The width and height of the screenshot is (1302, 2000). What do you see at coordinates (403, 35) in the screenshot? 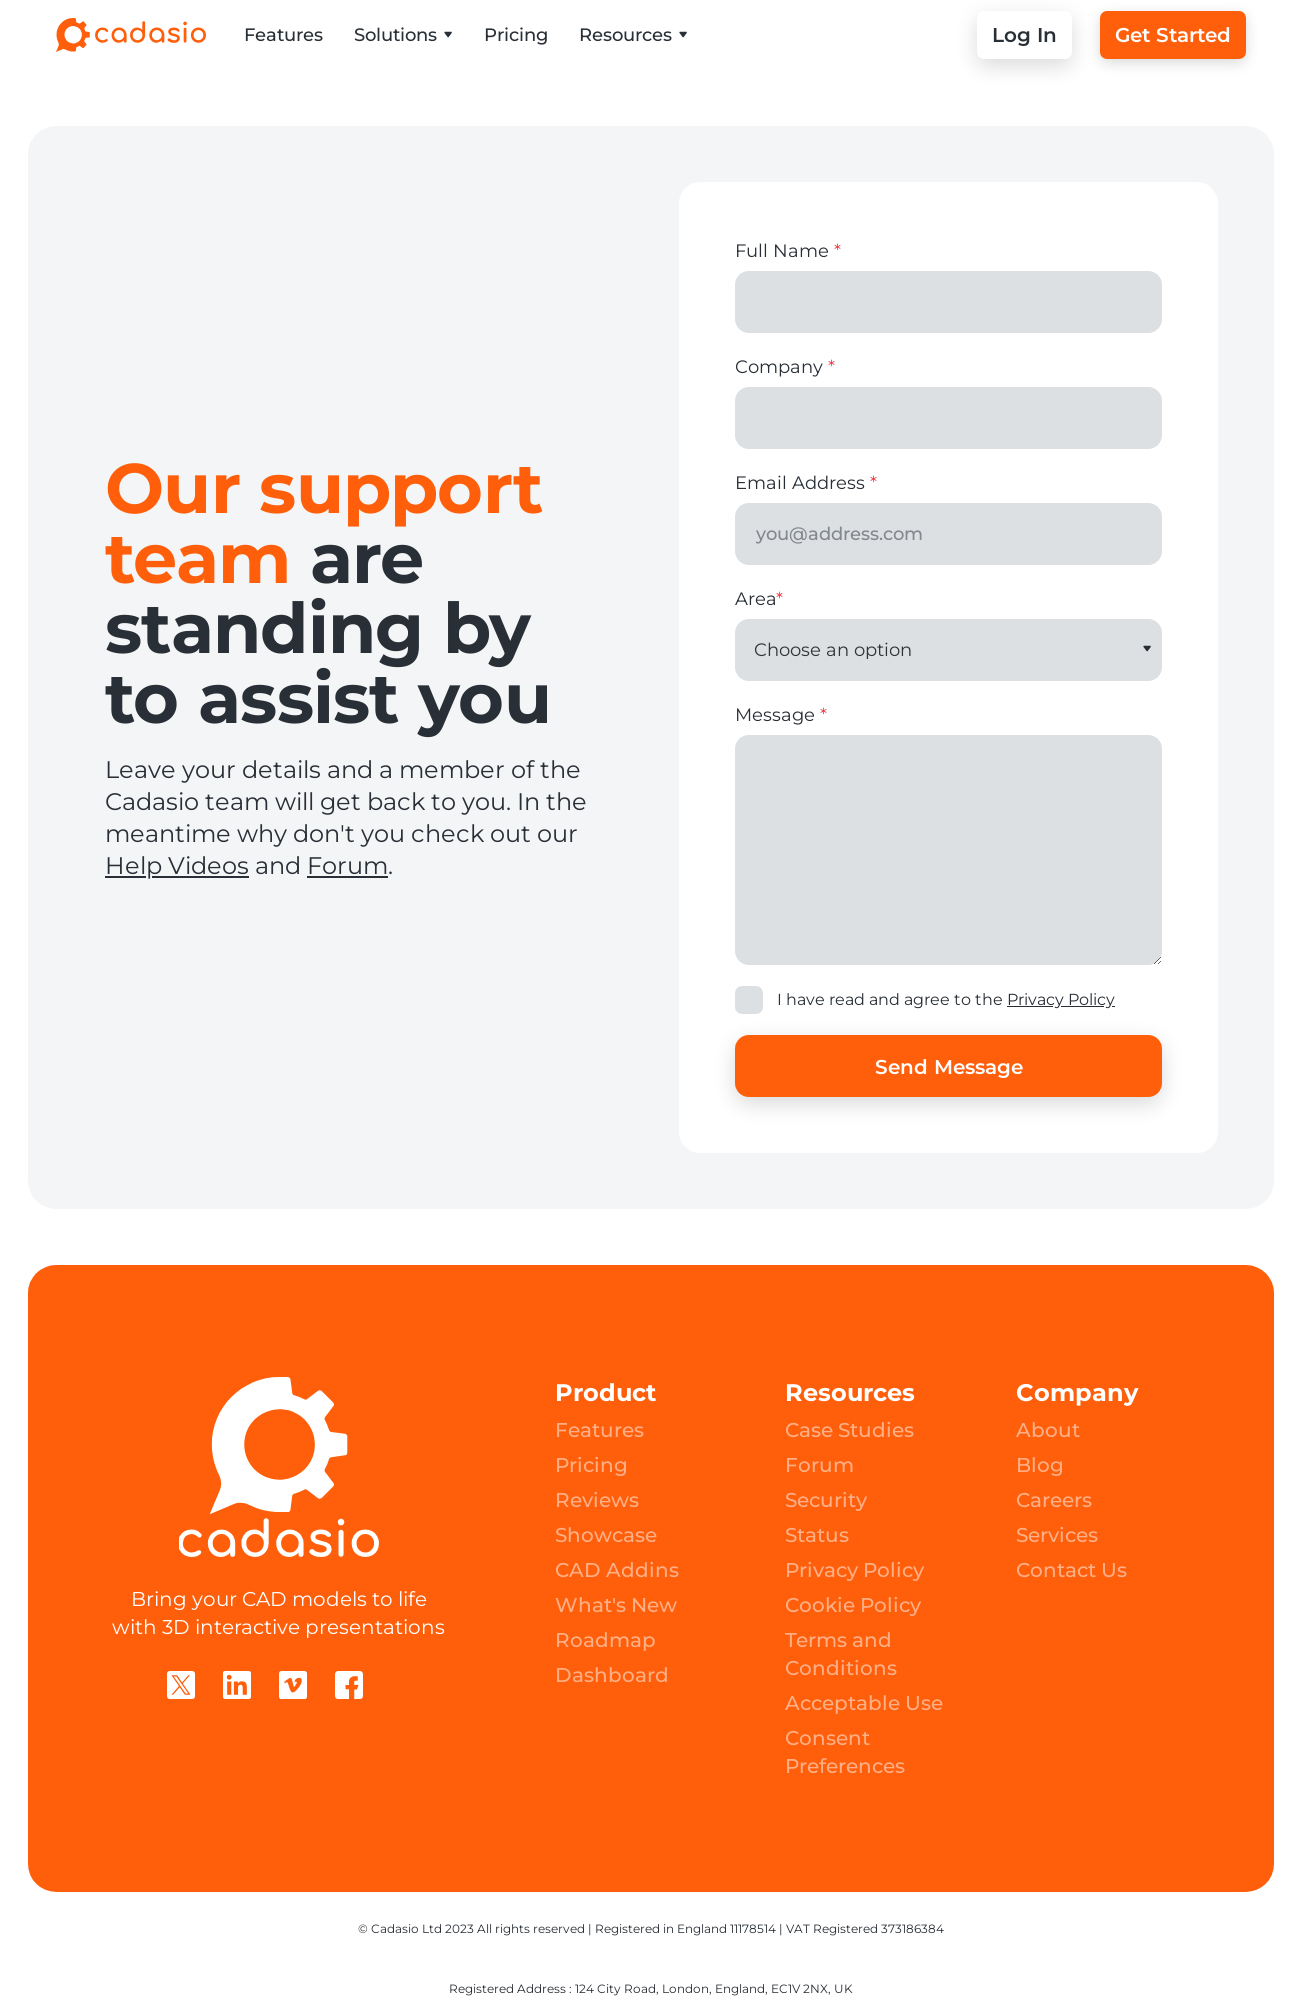
I see `[button]` at bounding box center [403, 35].